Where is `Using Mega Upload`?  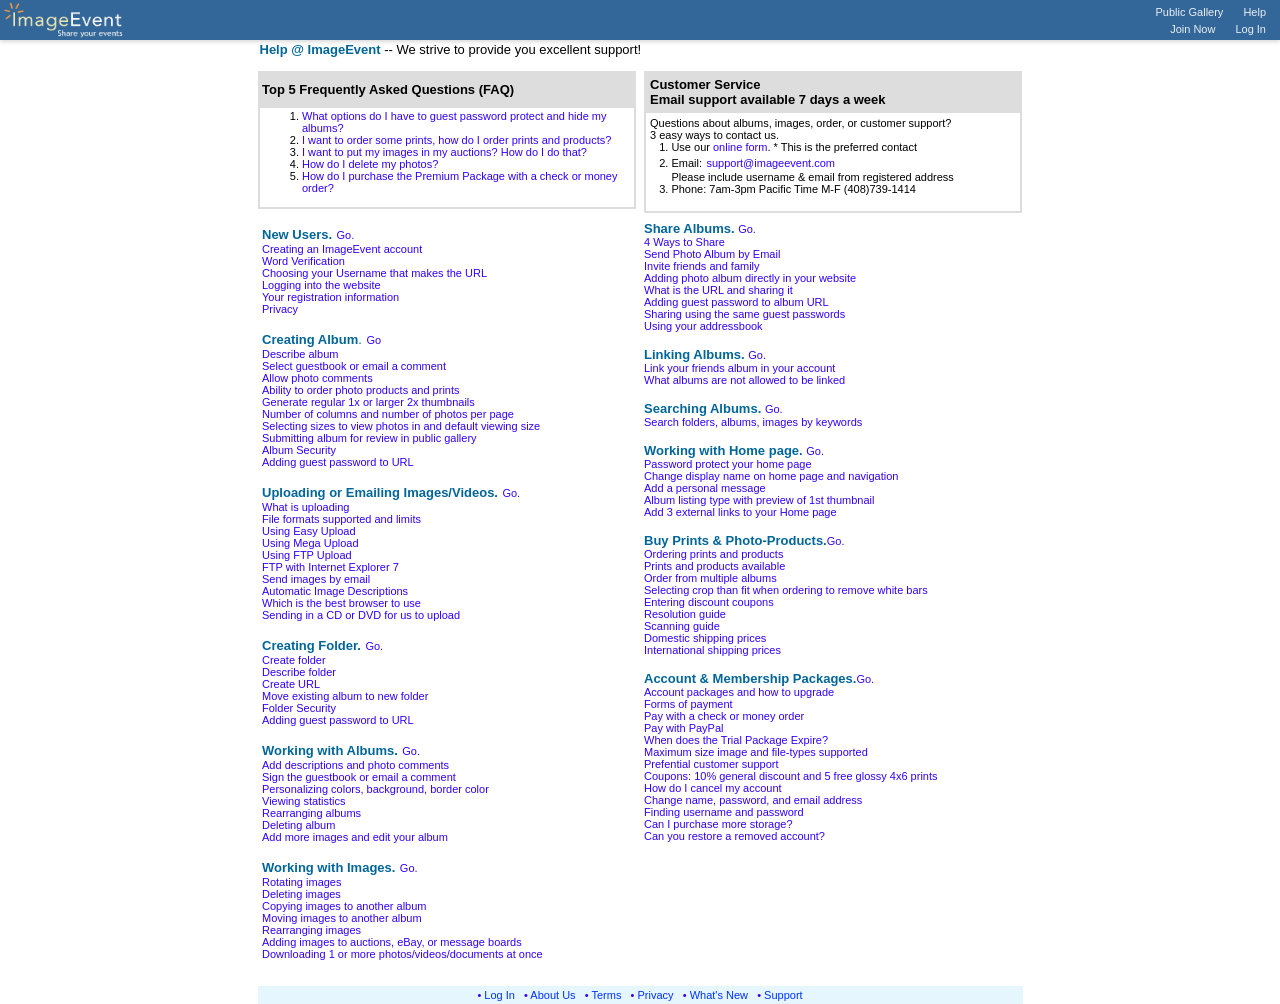 Using Mega Upload is located at coordinates (310, 543).